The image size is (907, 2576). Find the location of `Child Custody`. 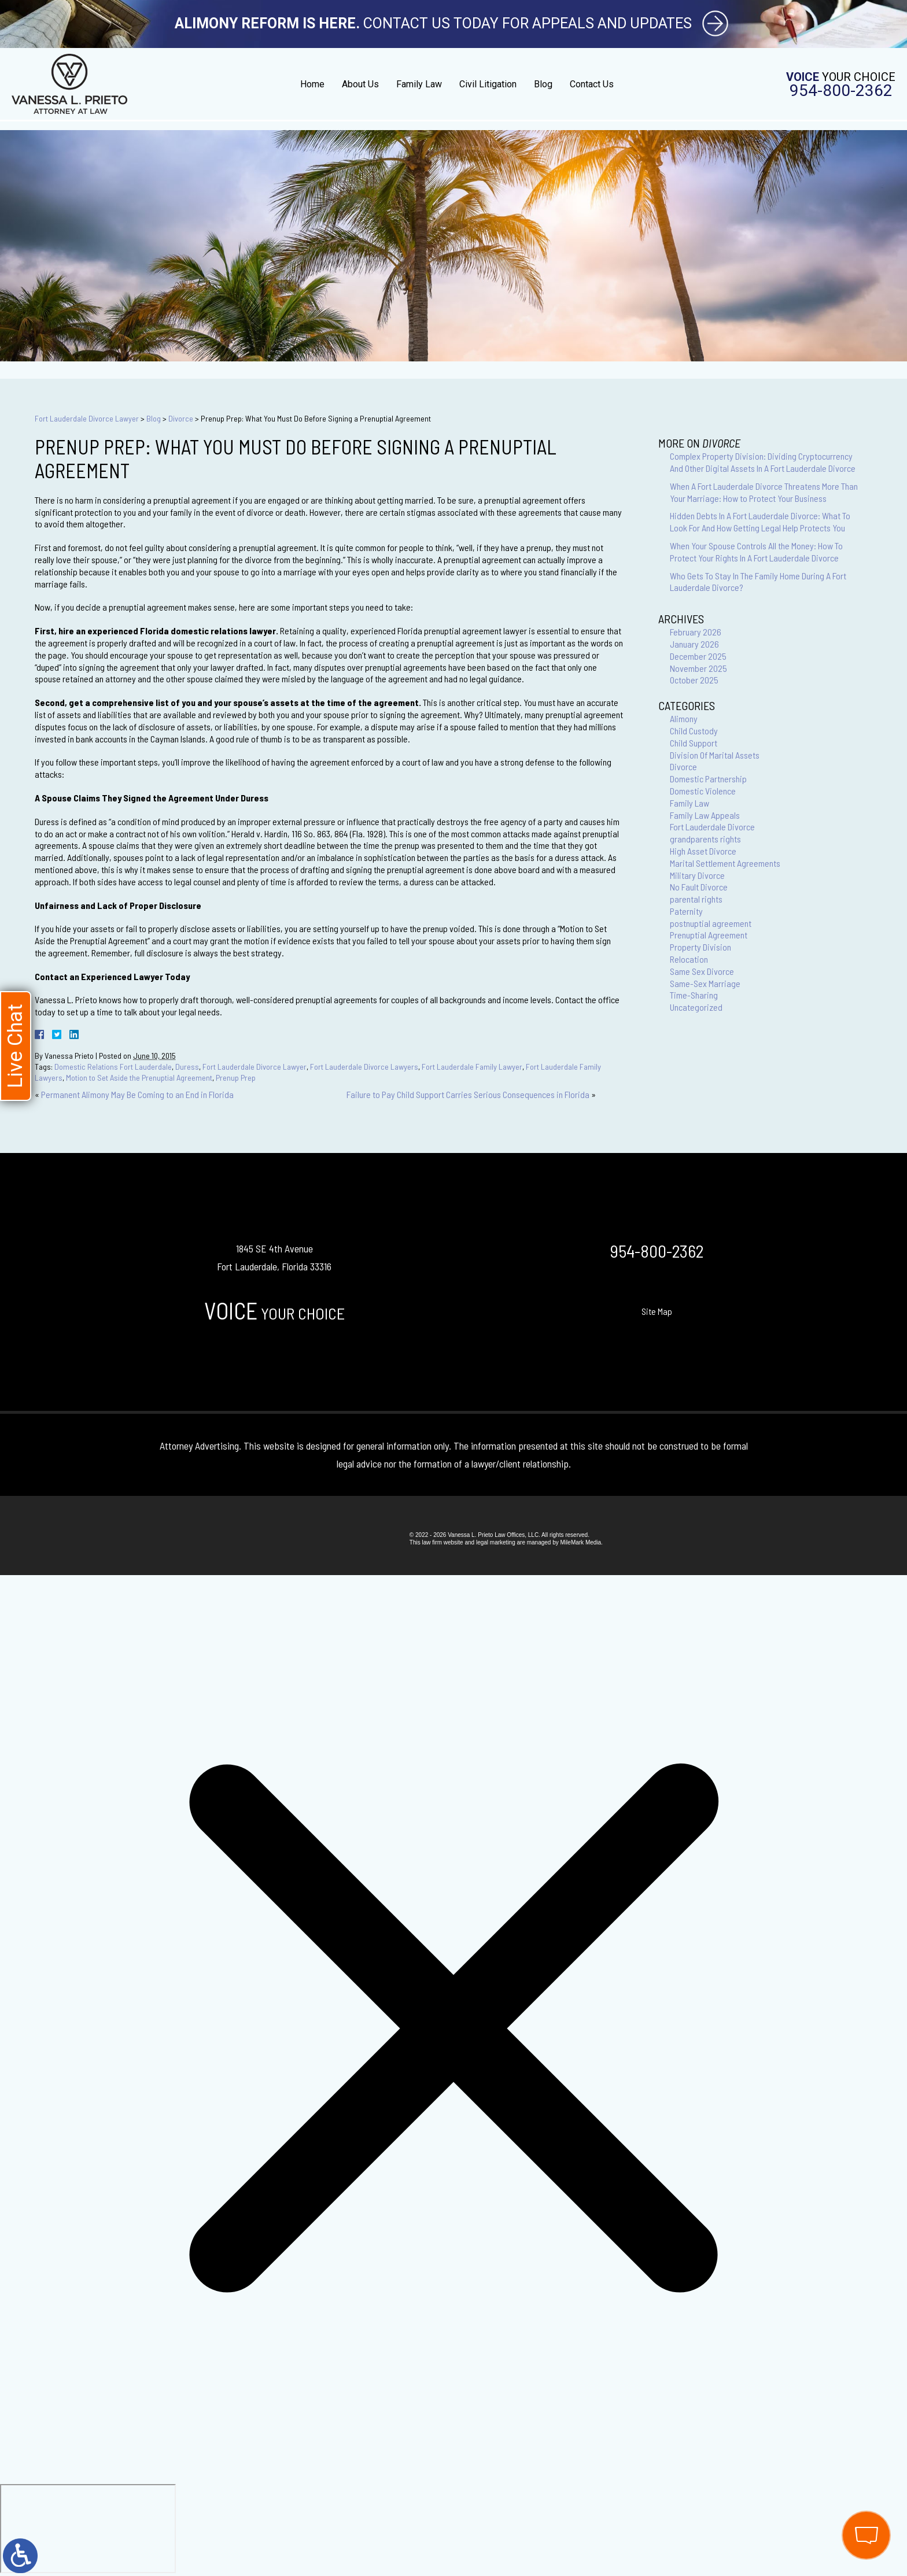

Child Custody is located at coordinates (694, 730).